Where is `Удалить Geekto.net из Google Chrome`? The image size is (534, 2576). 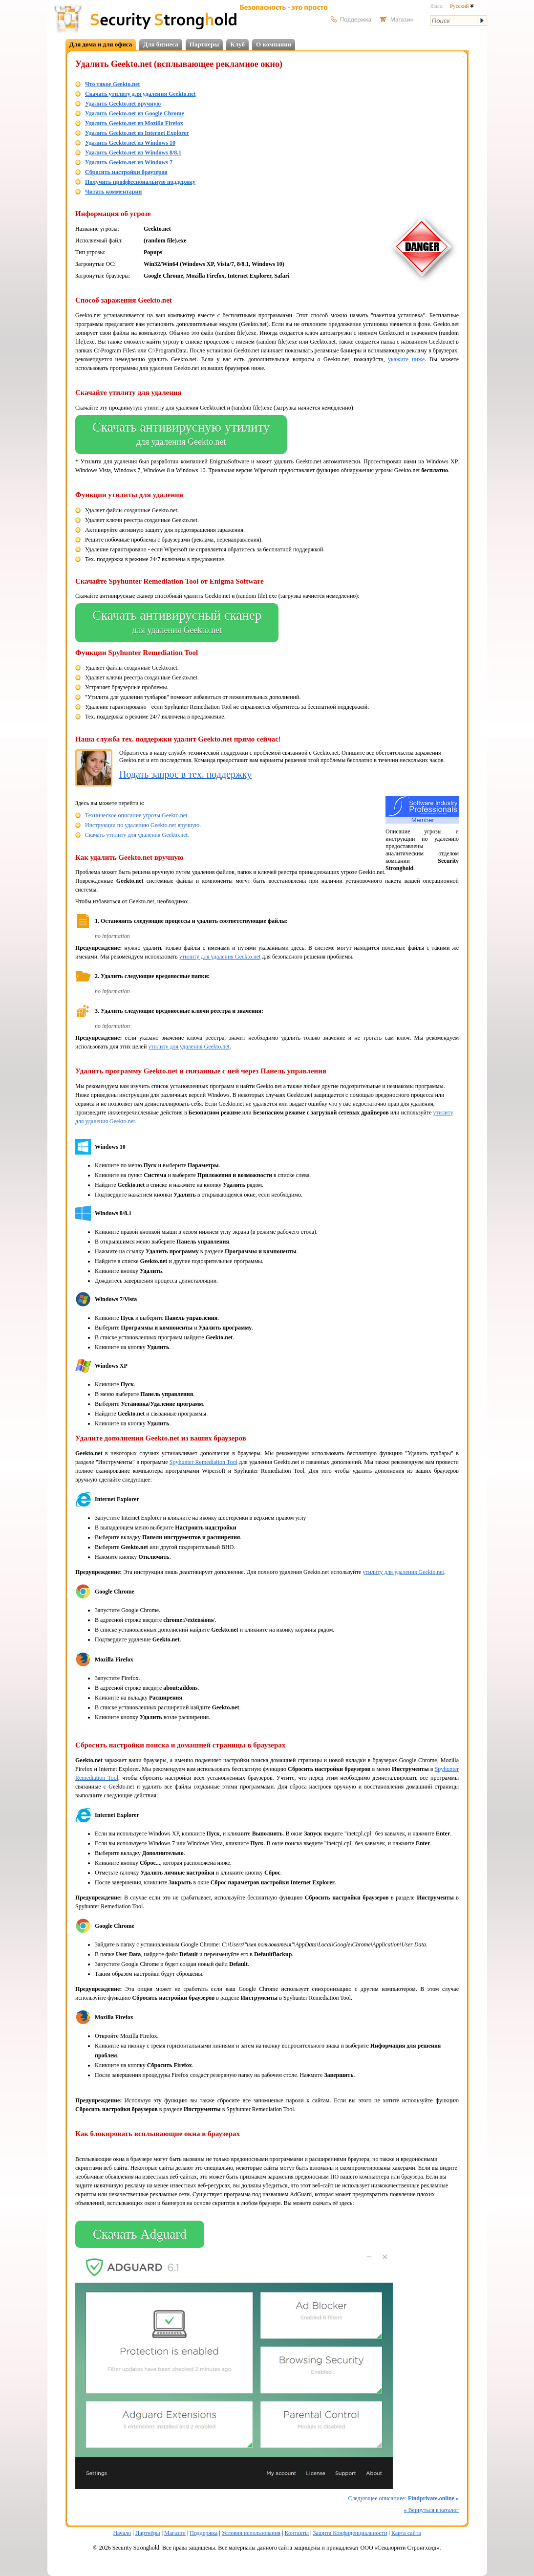
Удалить Geekto.net из Google Chrome is located at coordinates (134, 113).